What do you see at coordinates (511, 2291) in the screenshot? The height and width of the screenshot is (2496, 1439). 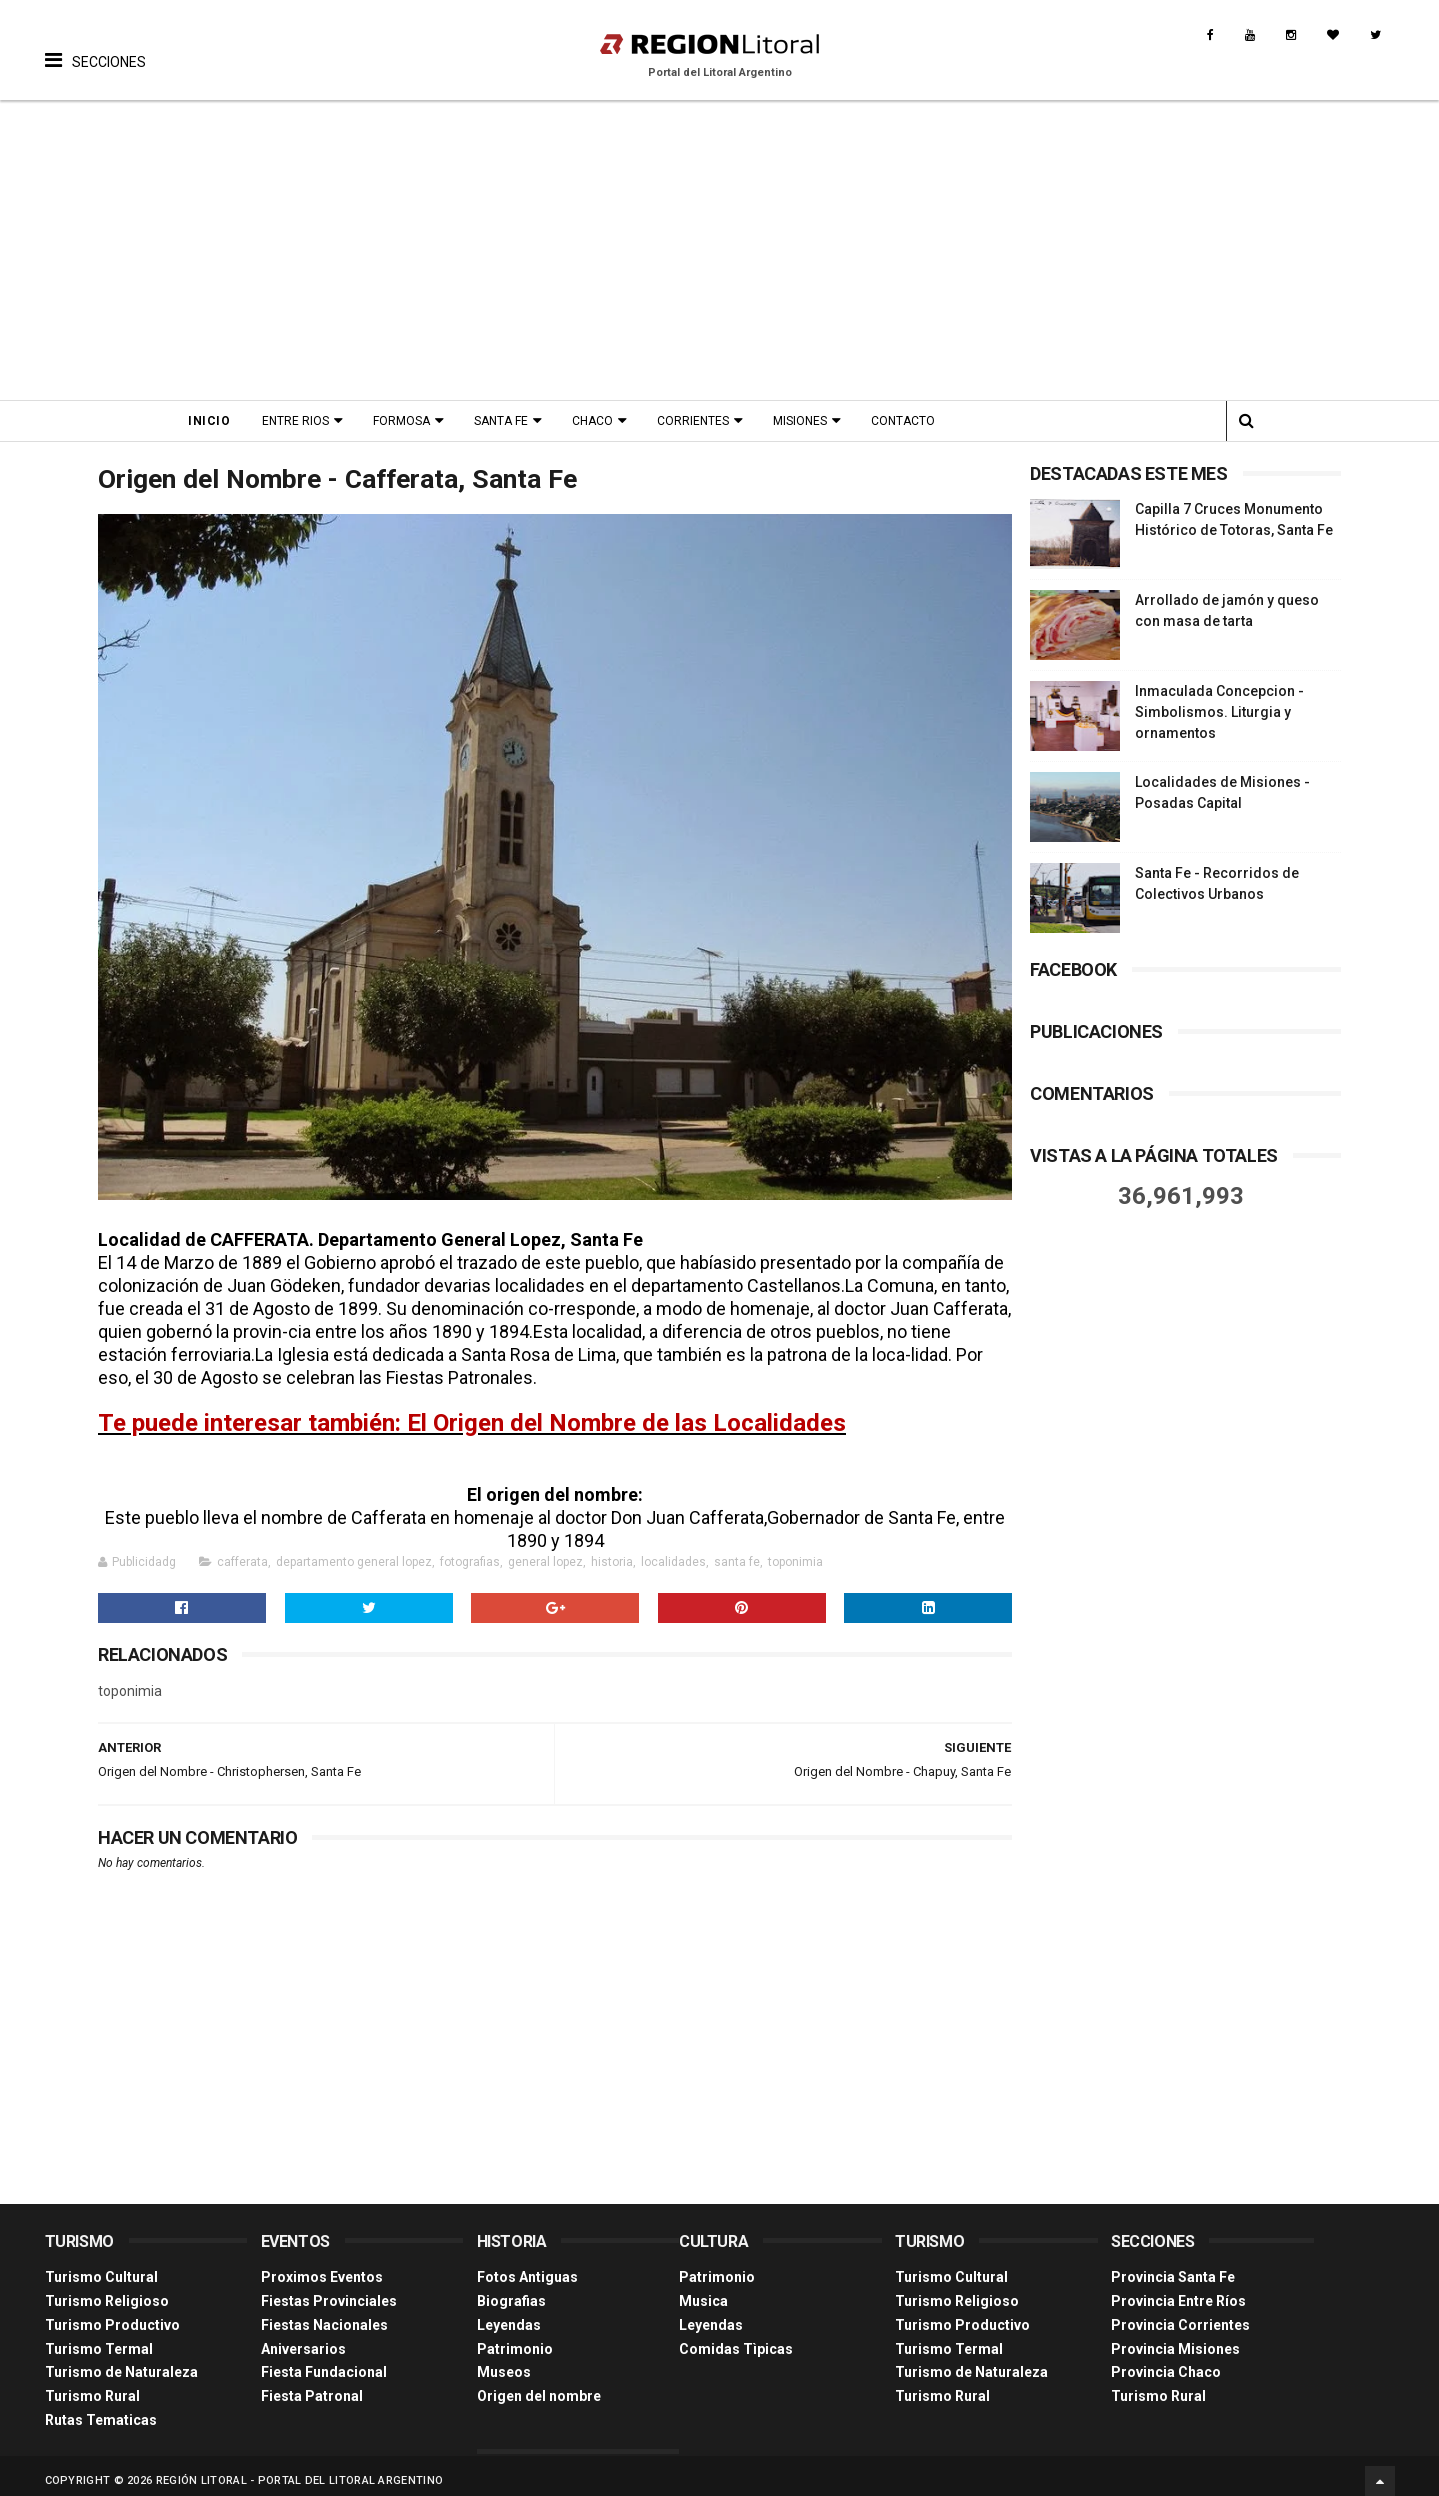 I see `Biografias` at bounding box center [511, 2291].